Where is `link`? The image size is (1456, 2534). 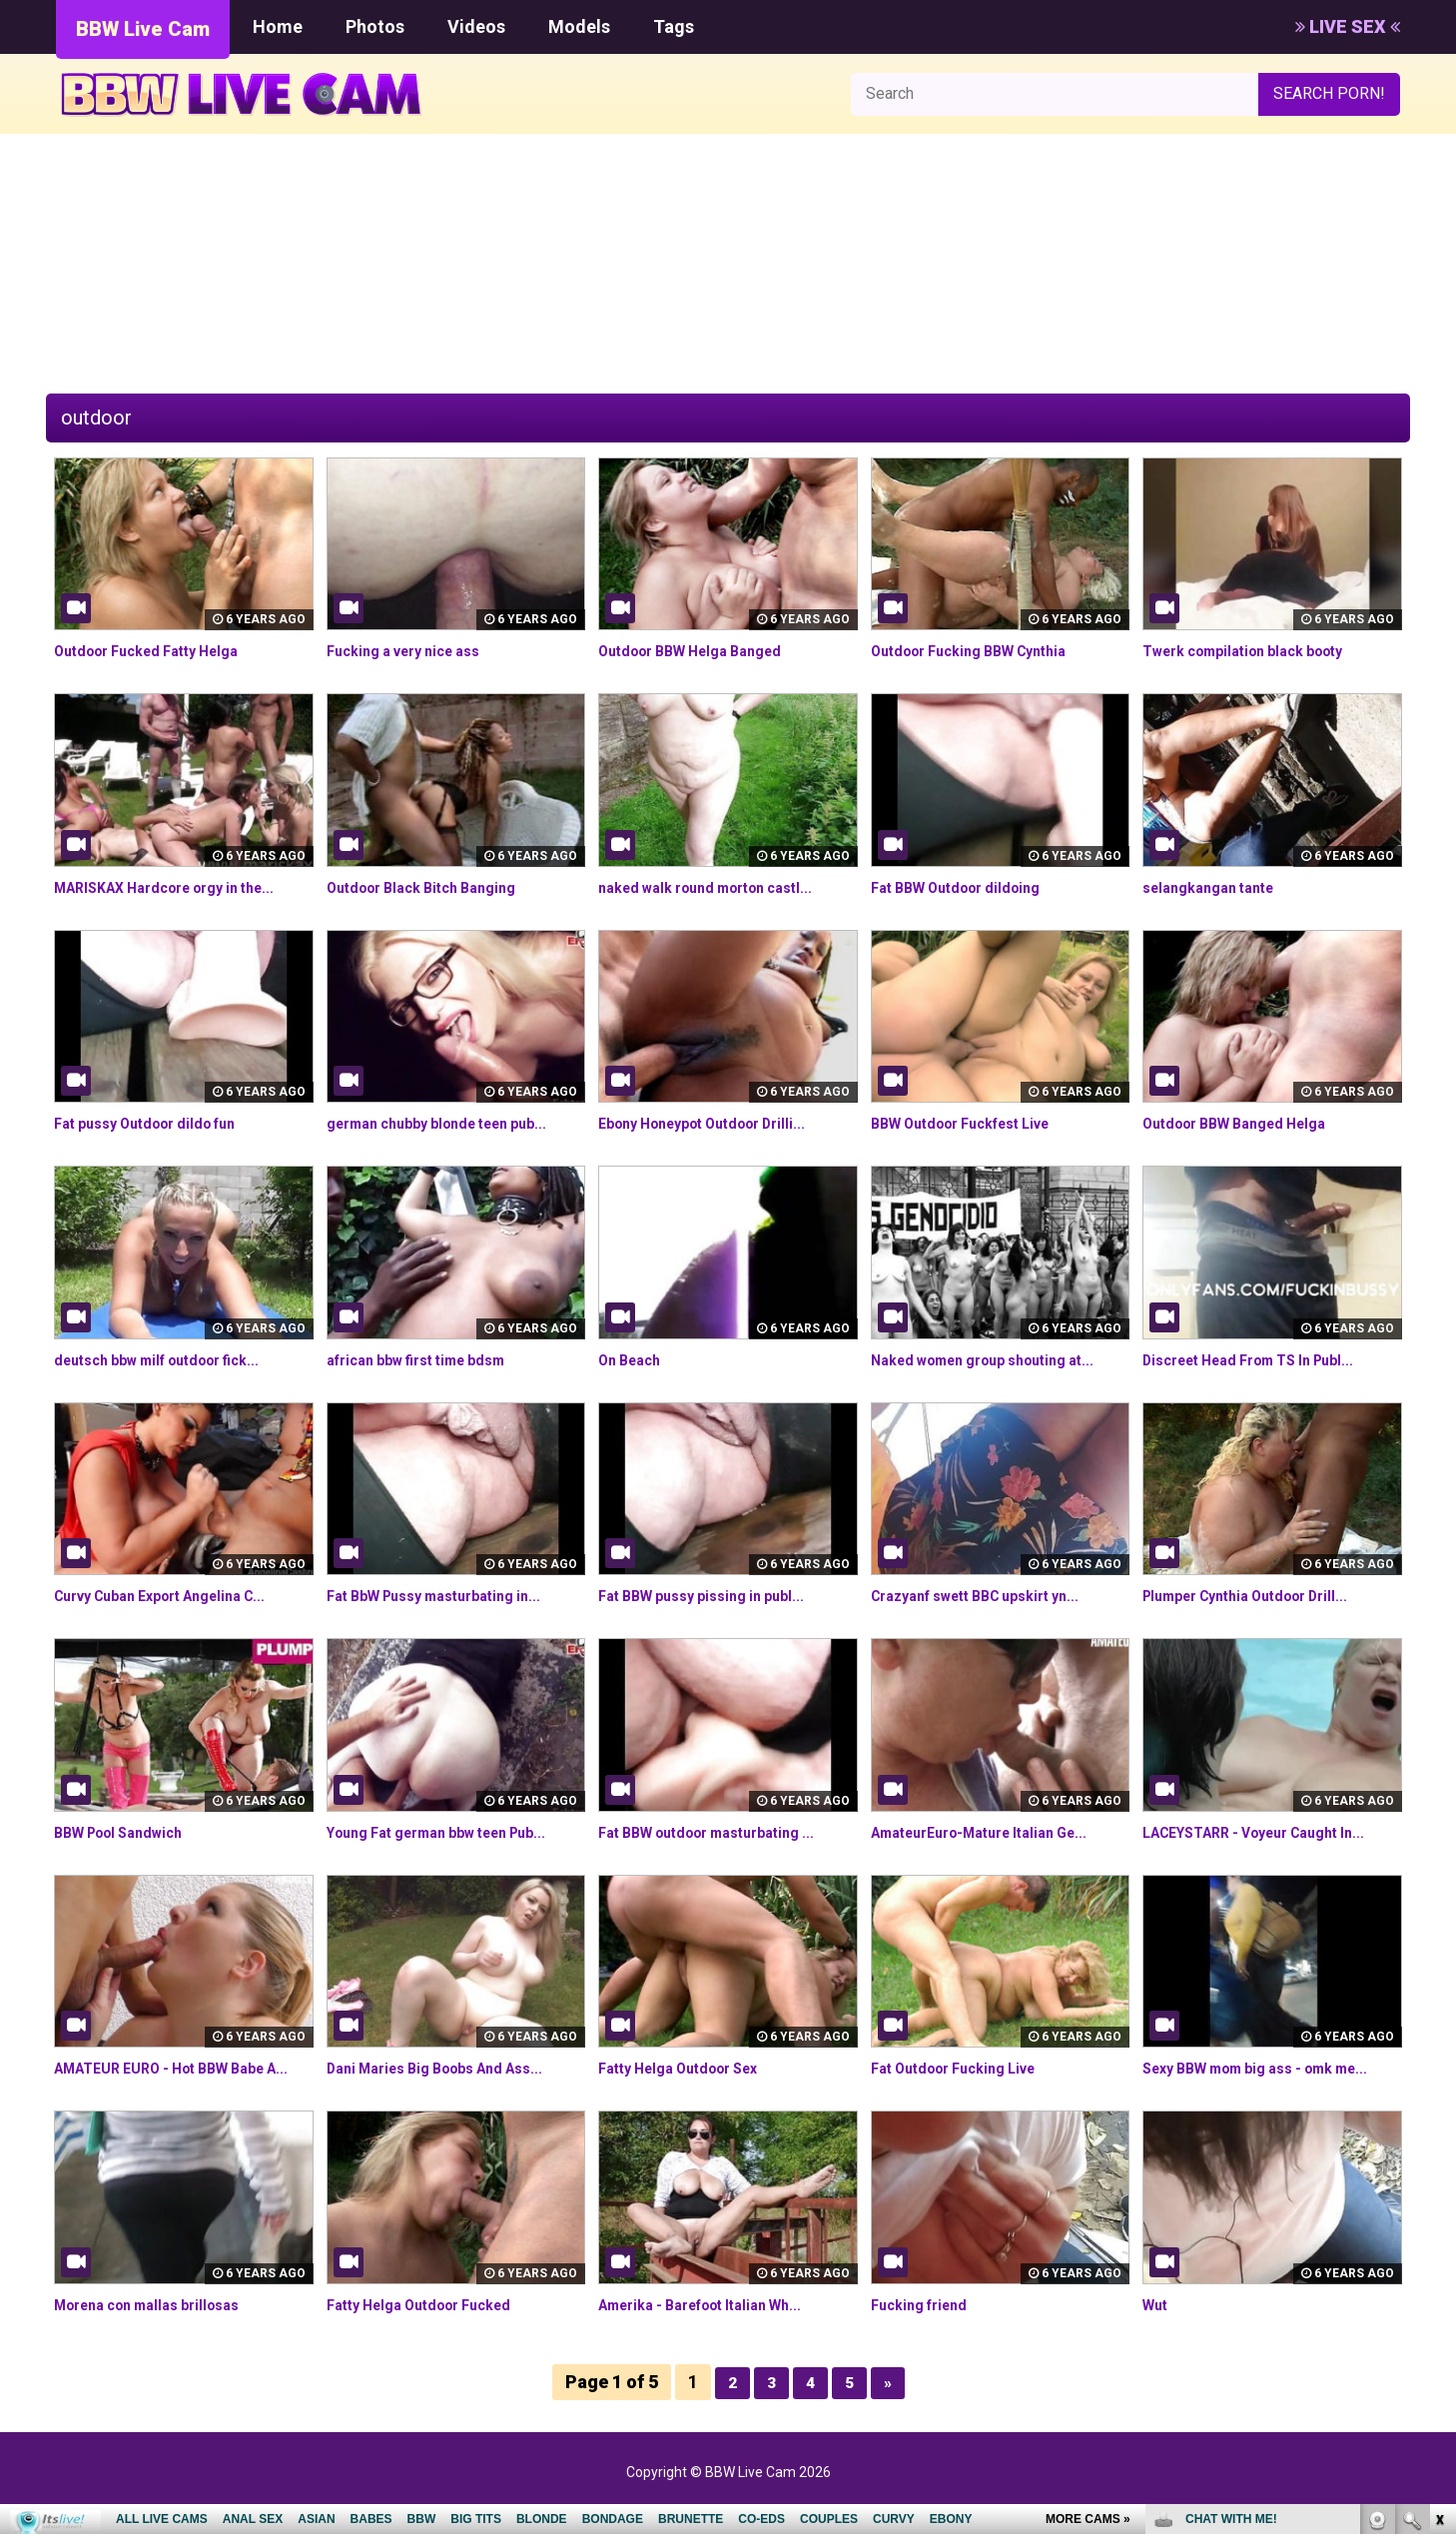 link is located at coordinates (1438, 2221).